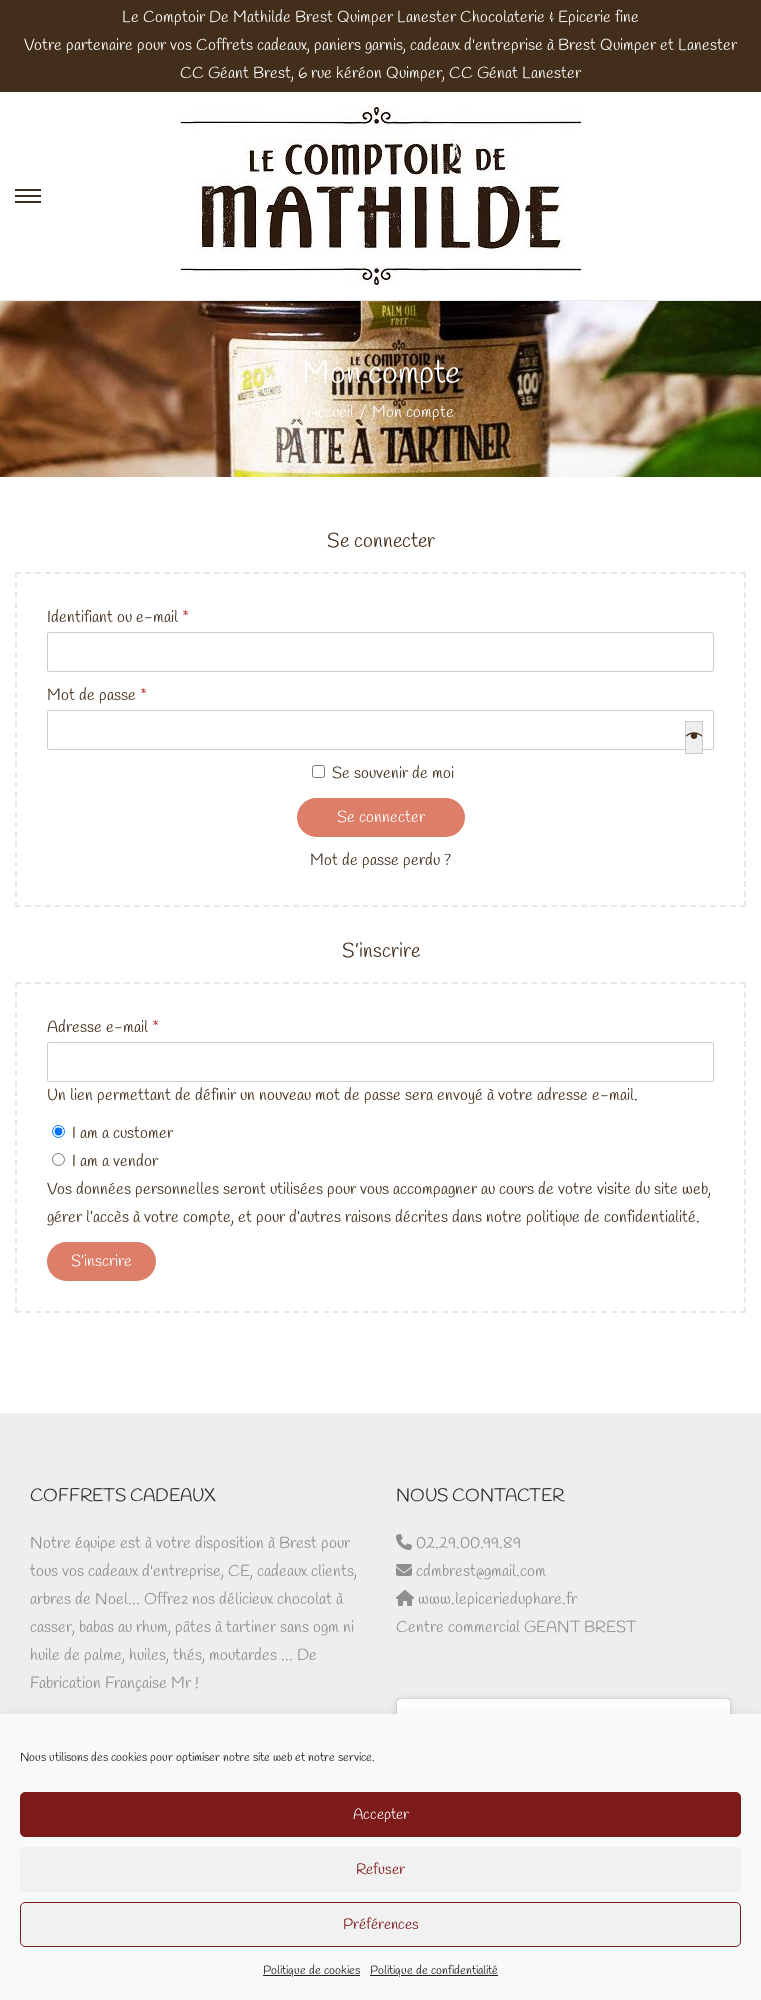  I want to click on Politique de cookies, so click(311, 1971).